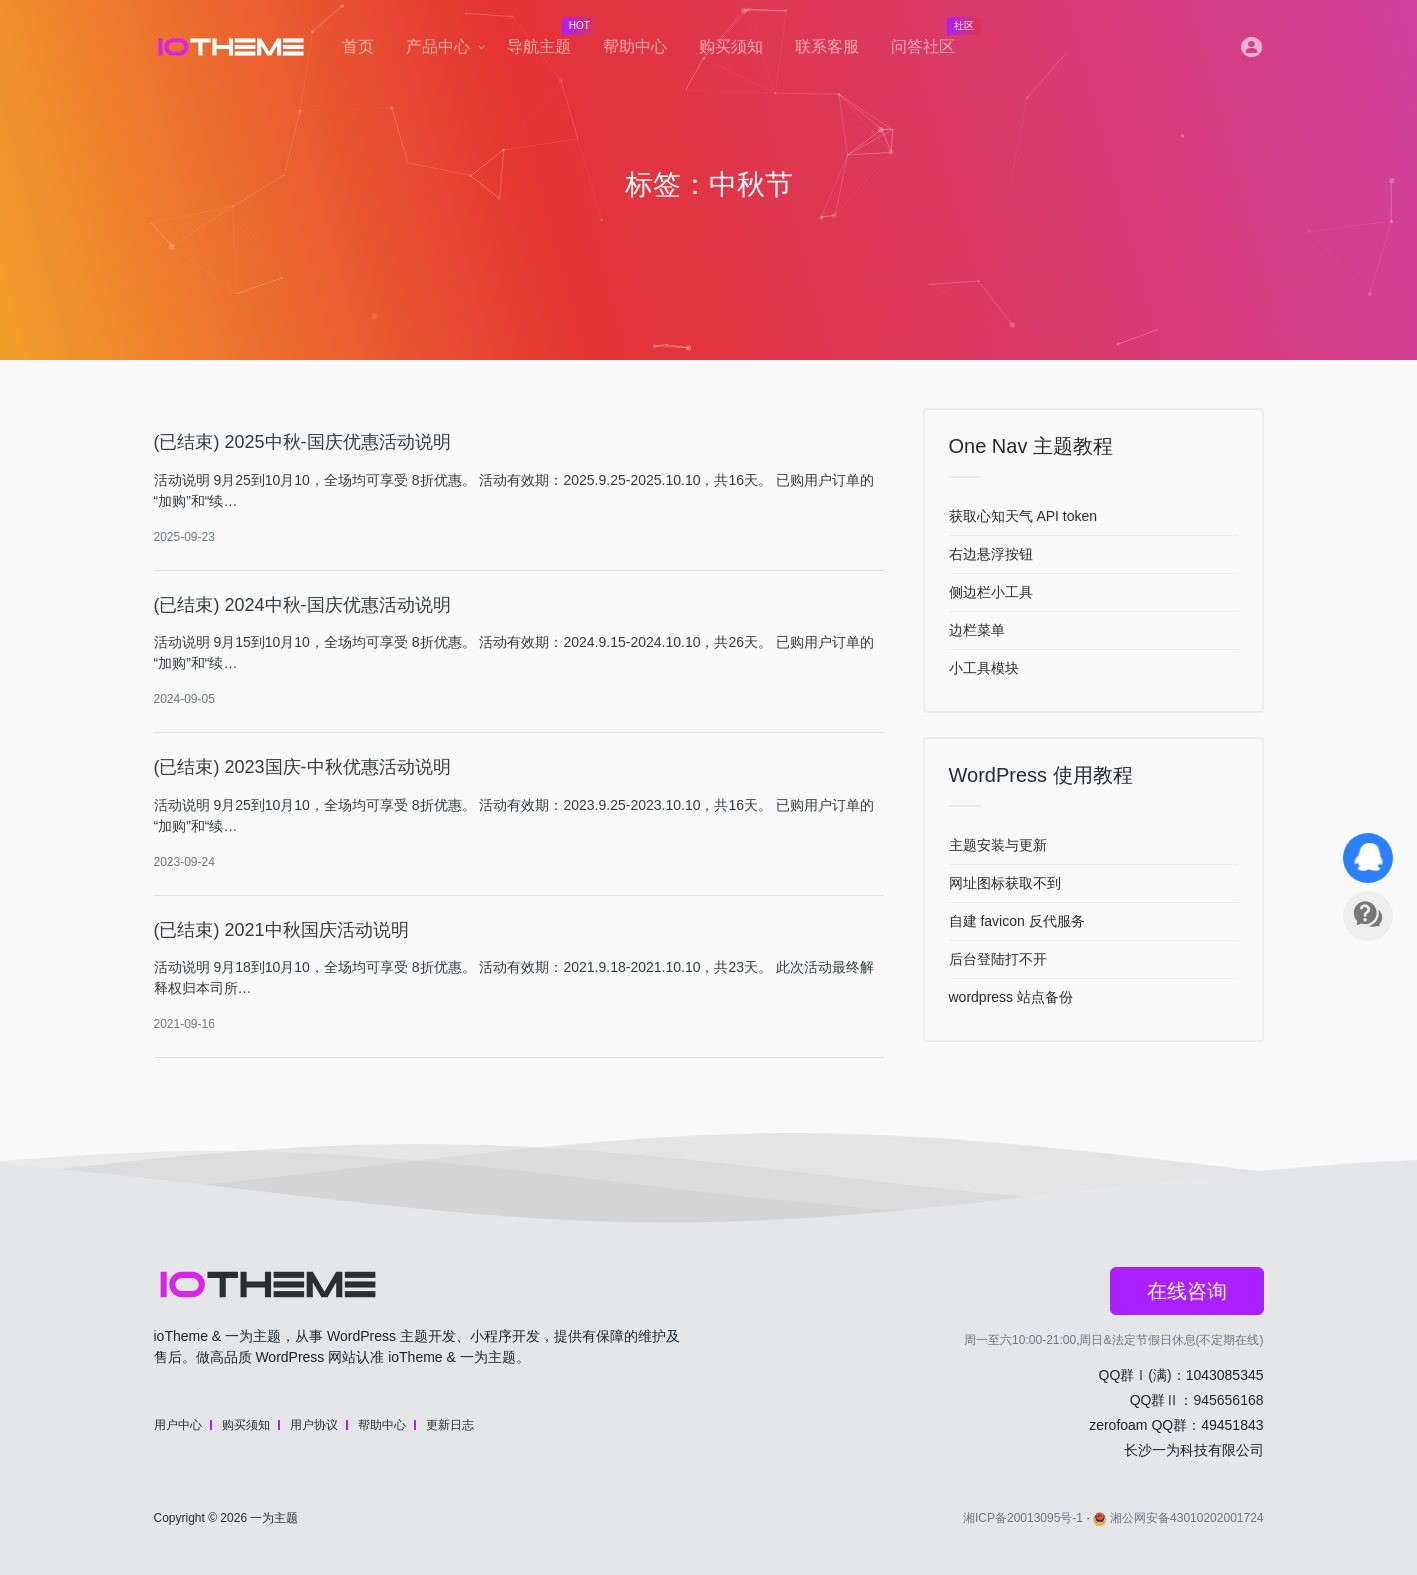 This screenshot has width=1417, height=1575. Describe the element at coordinates (302, 605) in the screenshot. I see `(已结束) 2024中秋-国庆优惠活动说明` at that location.